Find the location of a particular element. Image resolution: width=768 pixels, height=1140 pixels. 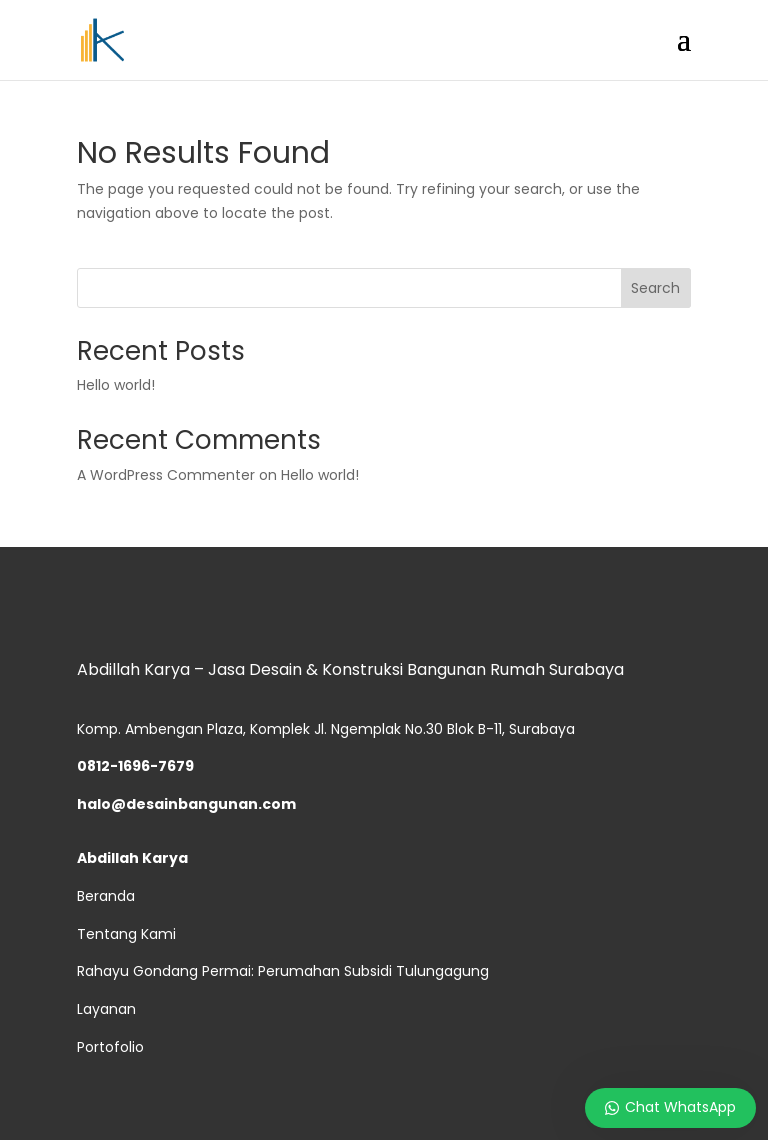

A WordPress Commenter is located at coordinates (166, 475).